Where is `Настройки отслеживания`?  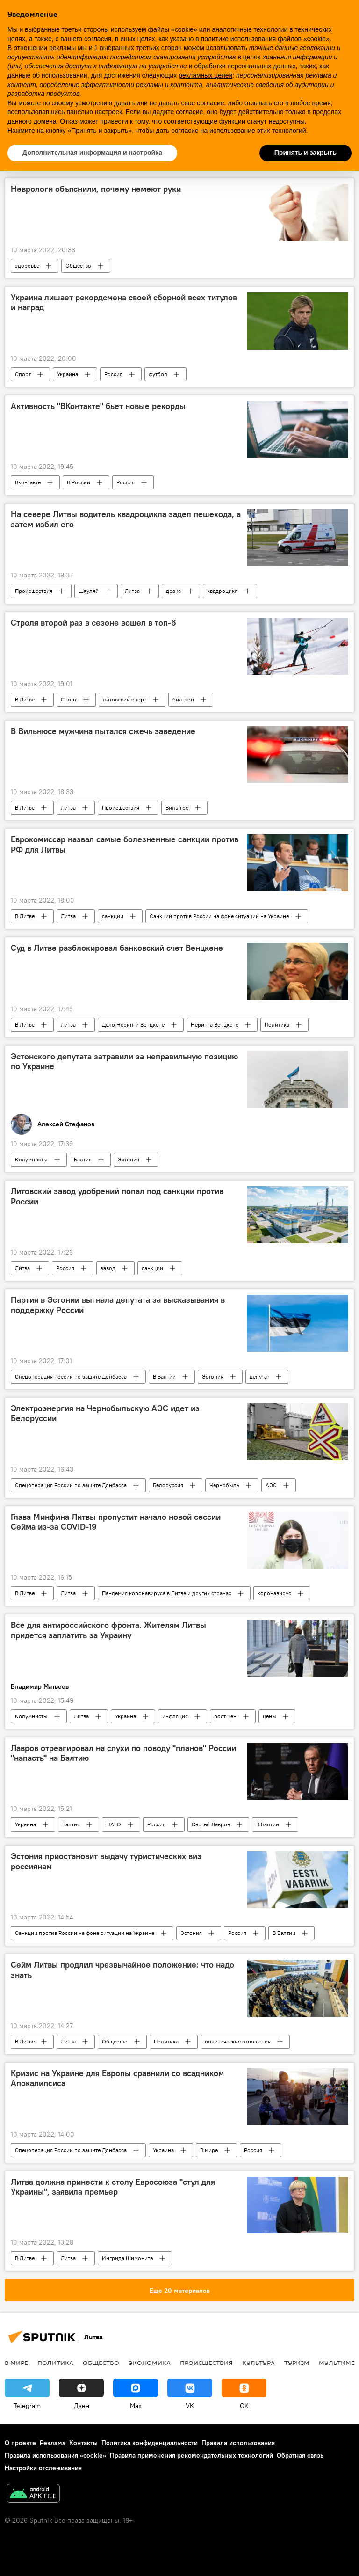 Настройки отслеживания is located at coordinates (43, 2468).